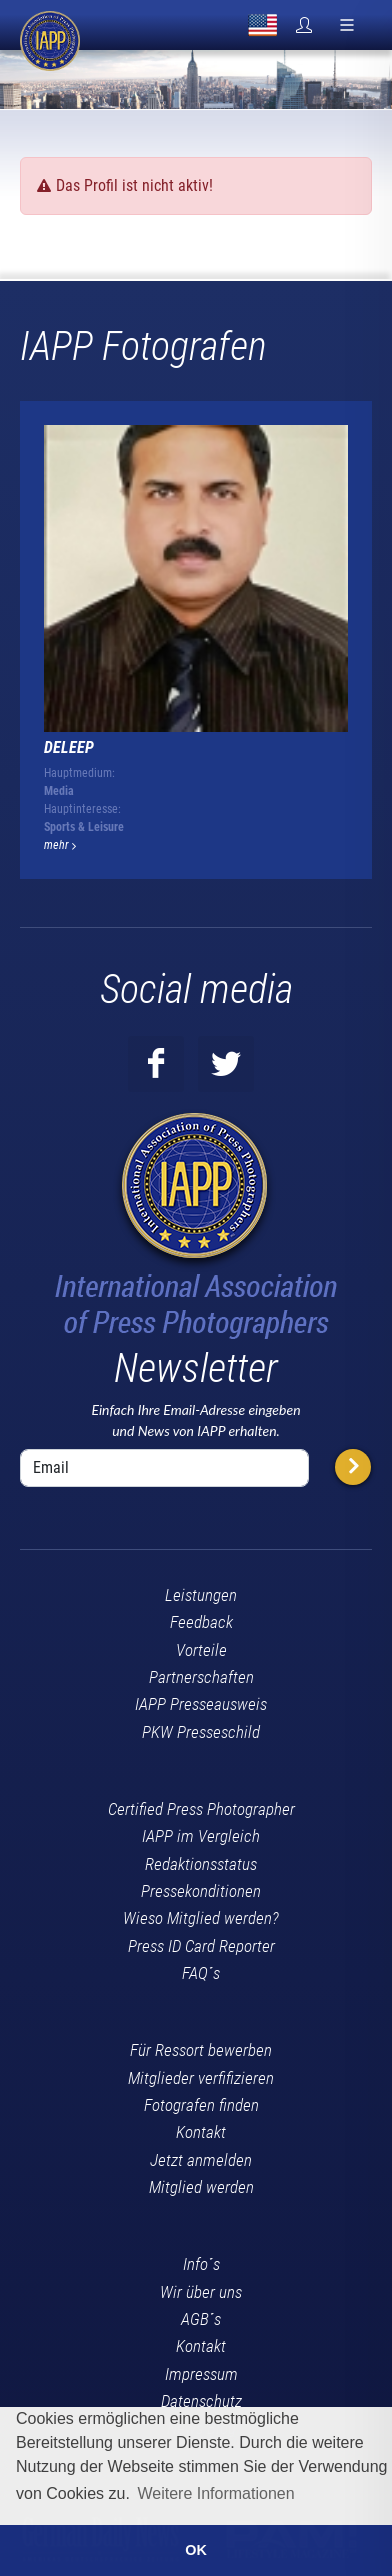 This screenshot has height=2576, width=392. I want to click on PKW Presseschild, so click(201, 1732).